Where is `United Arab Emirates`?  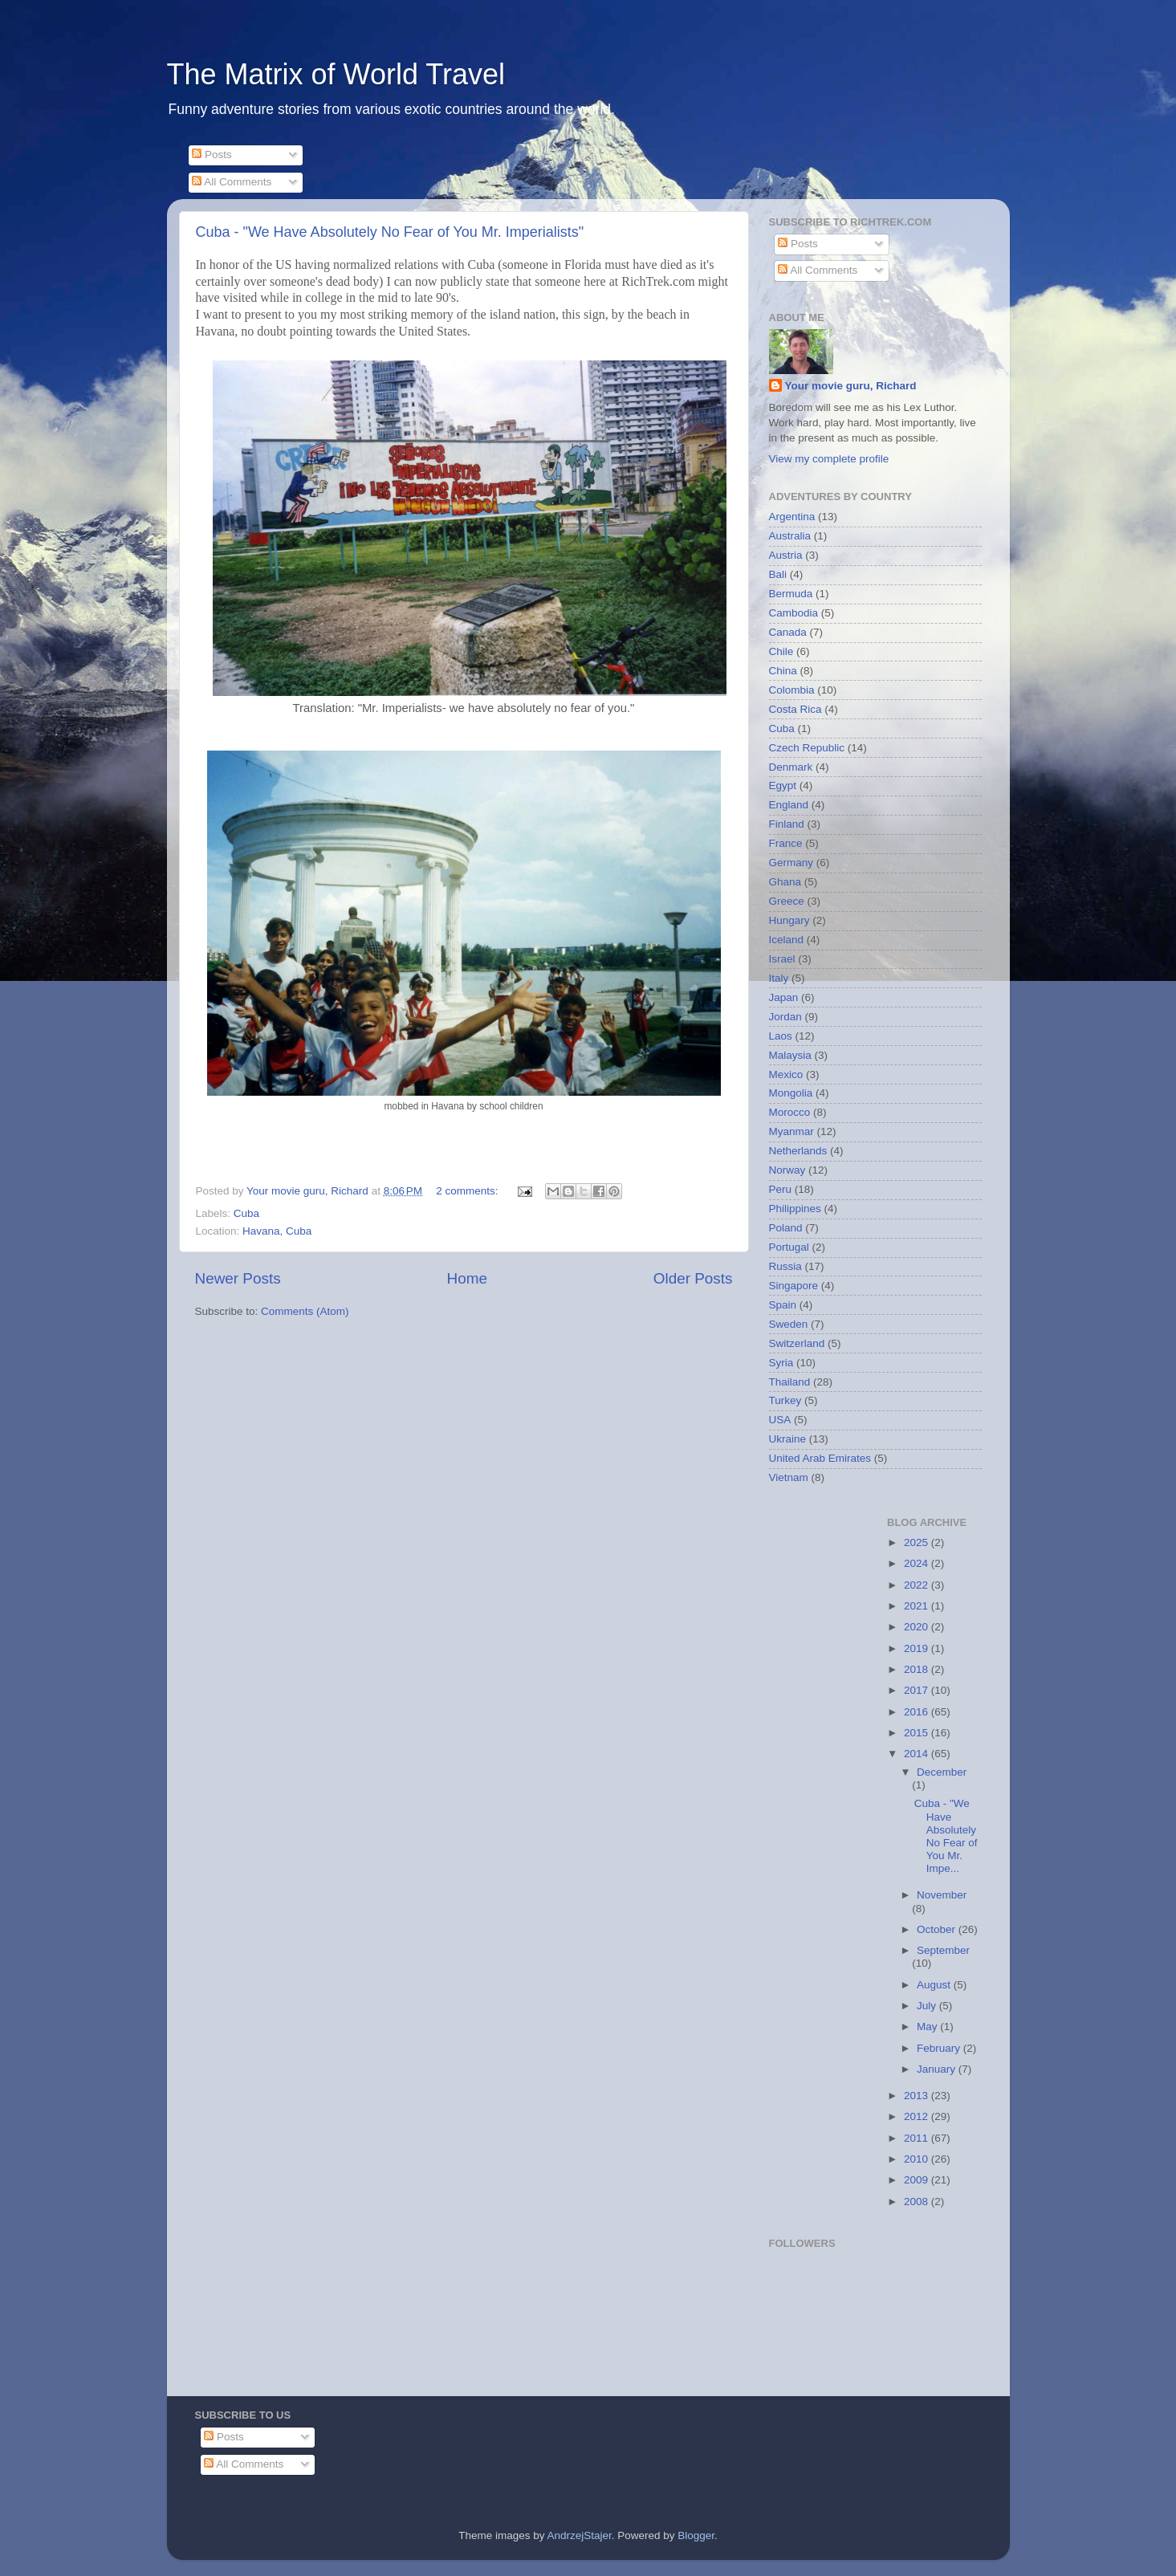 United Arab Emirates is located at coordinates (820, 1458).